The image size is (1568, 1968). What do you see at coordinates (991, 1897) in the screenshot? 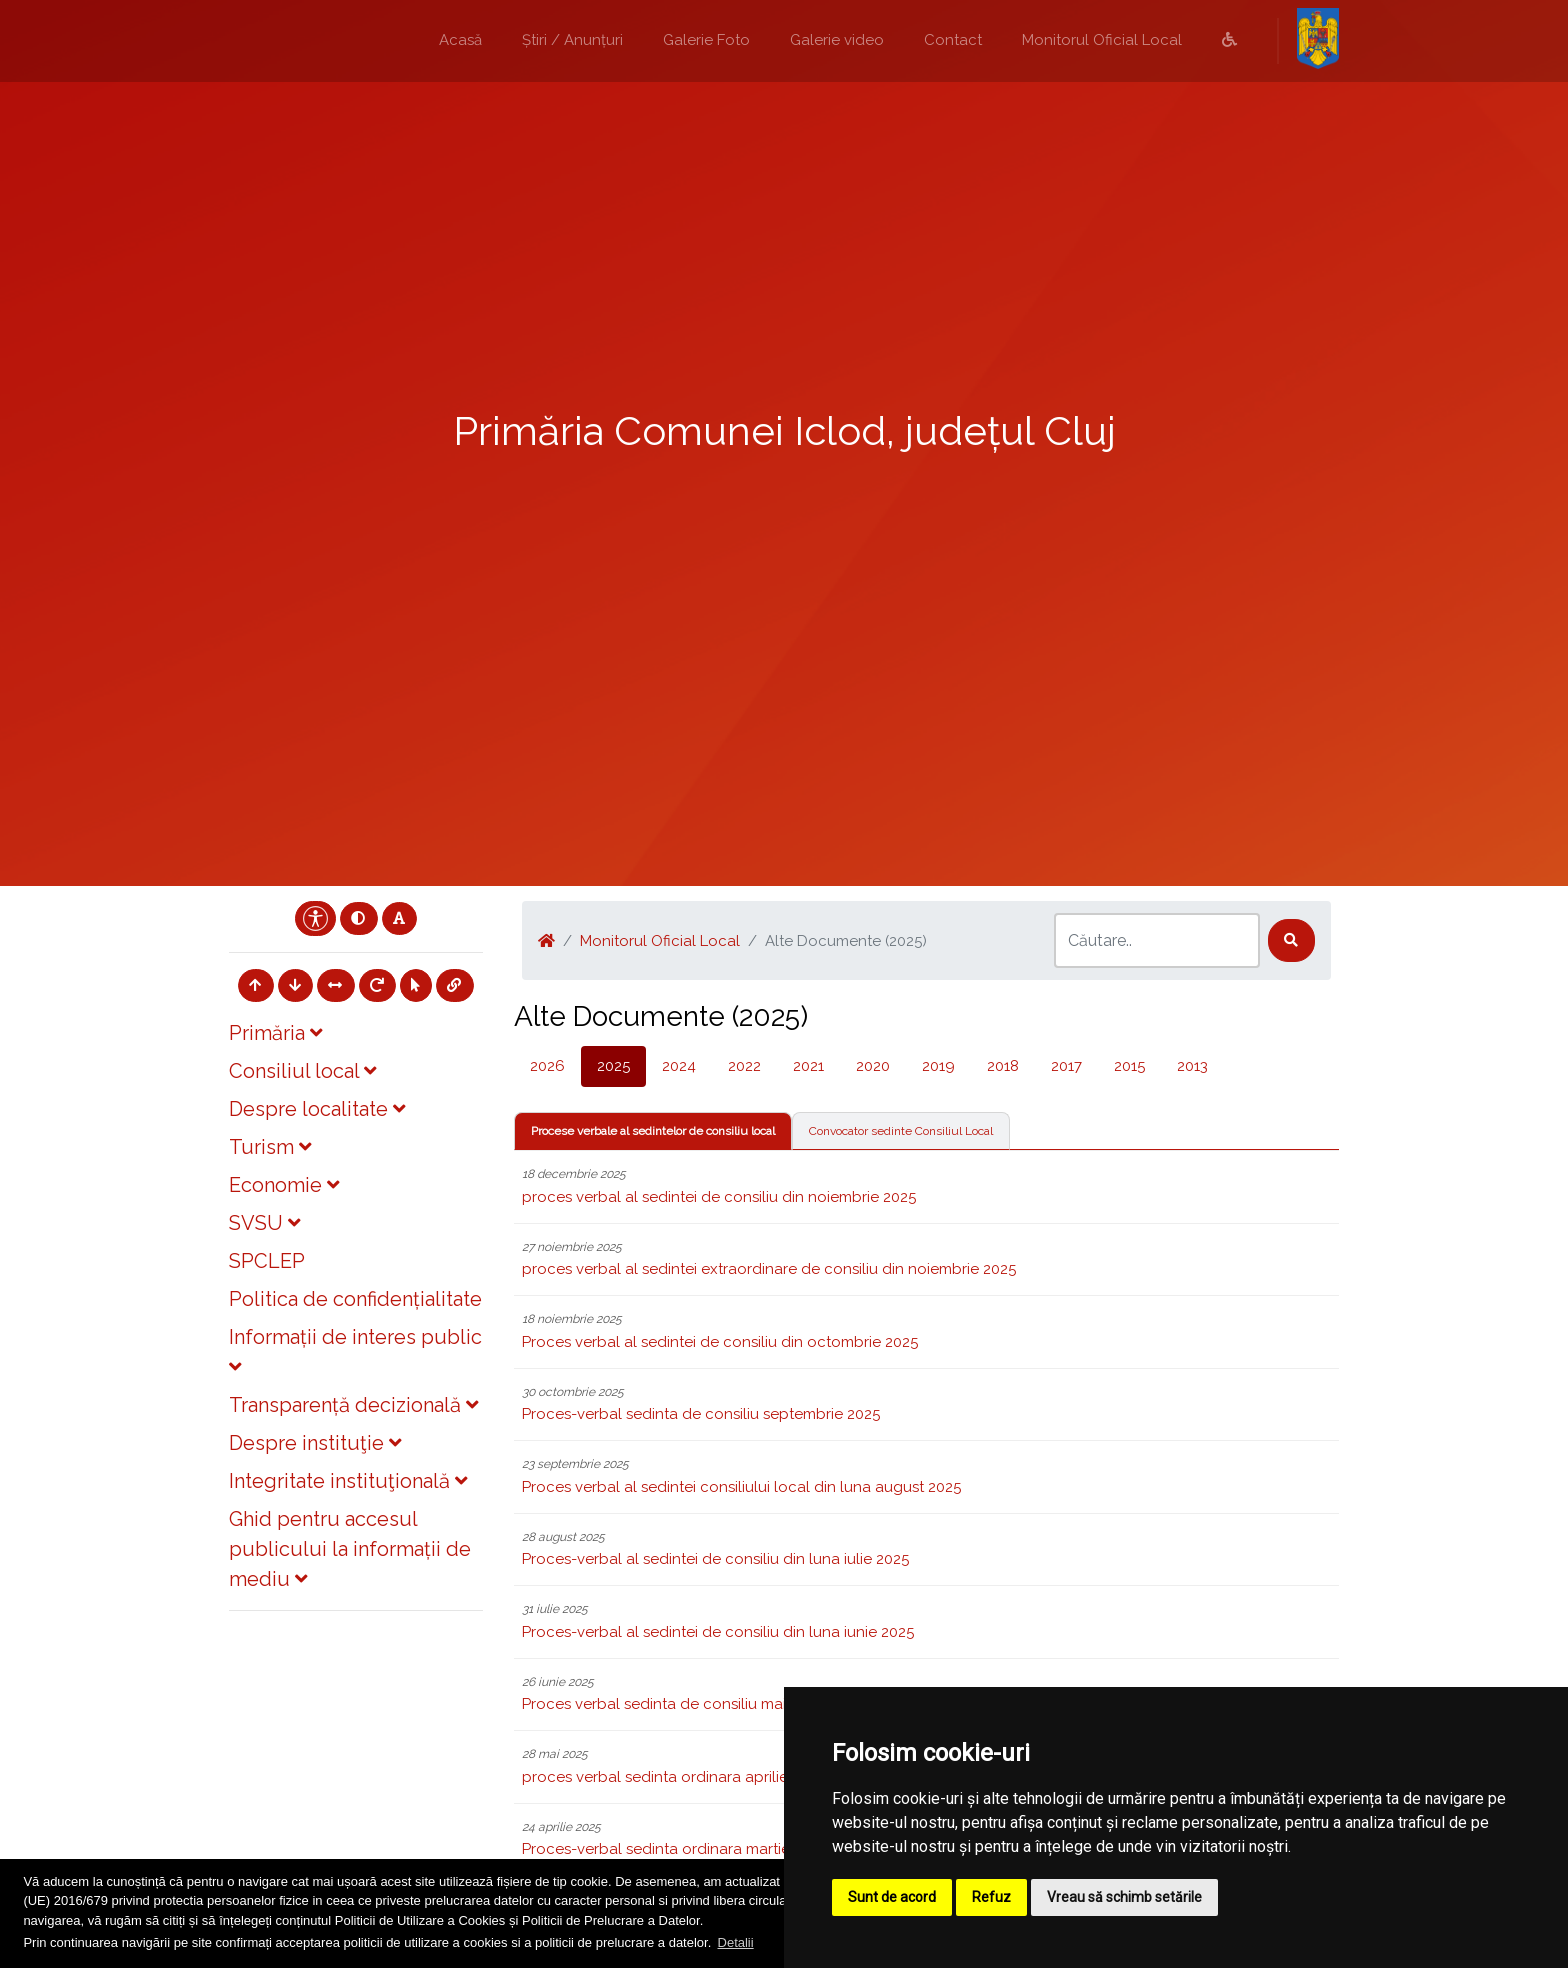
I see `Refuz [button]` at bounding box center [991, 1897].